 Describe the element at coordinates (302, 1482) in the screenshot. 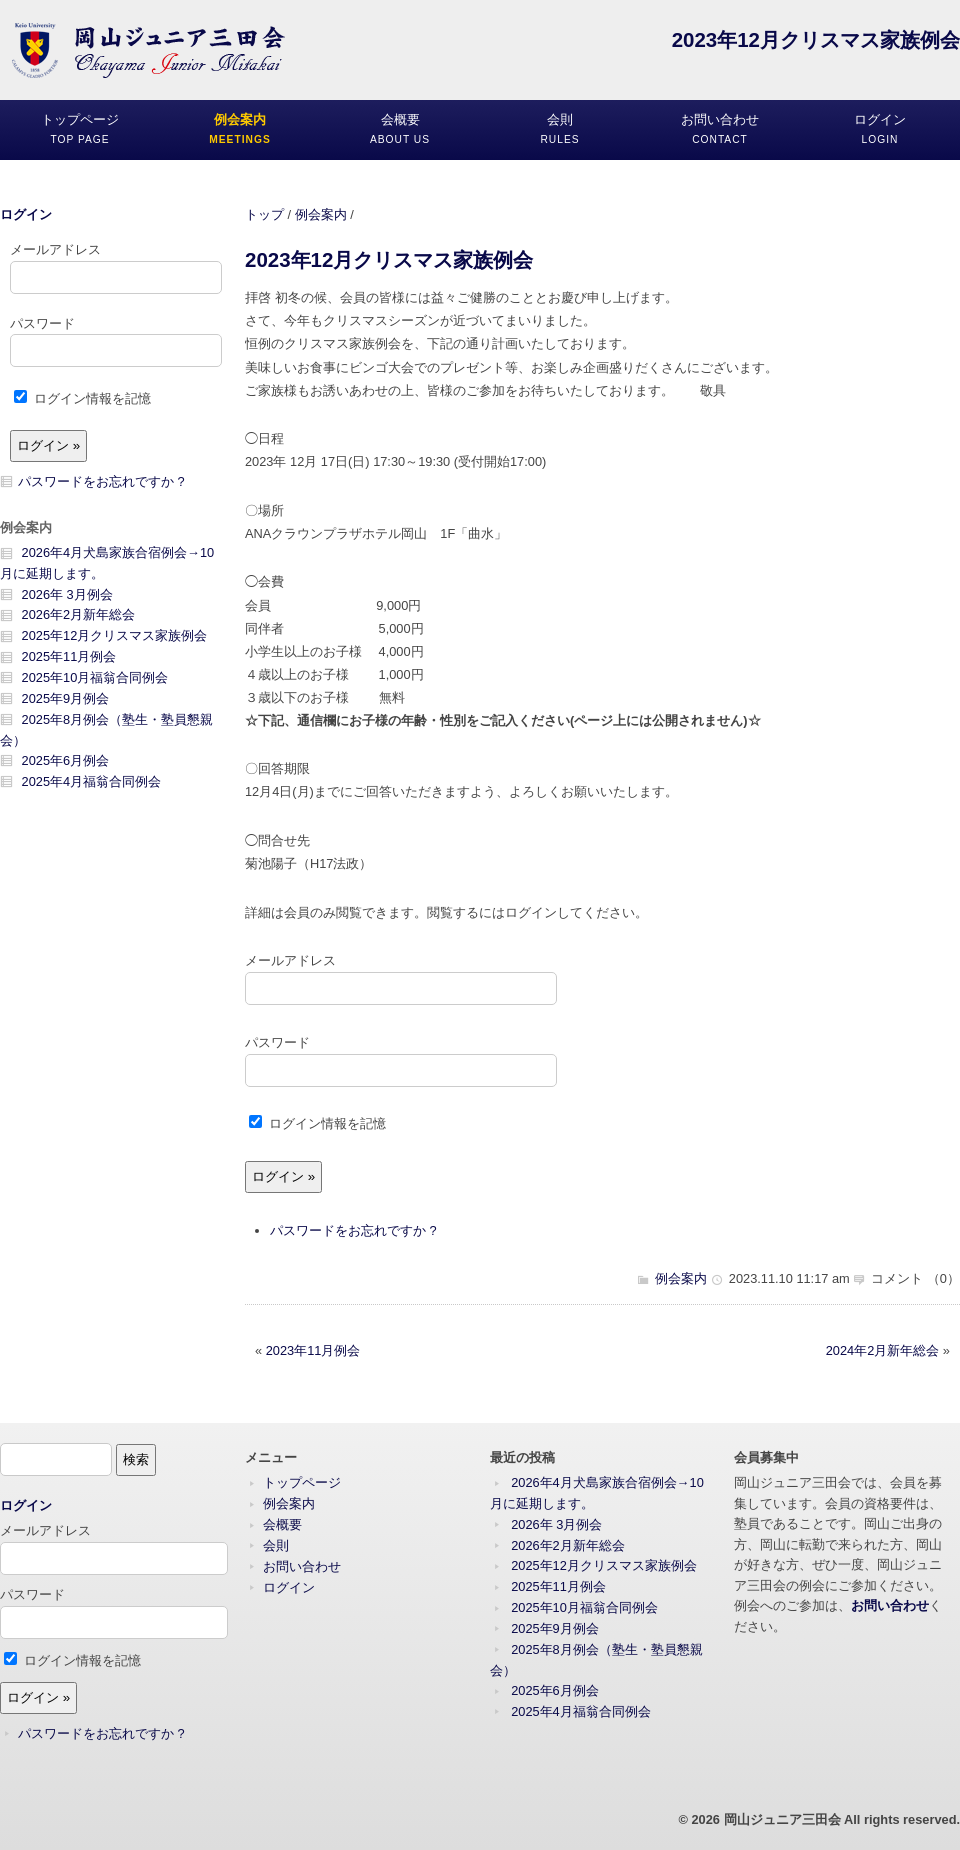

I see `トップページ` at that location.